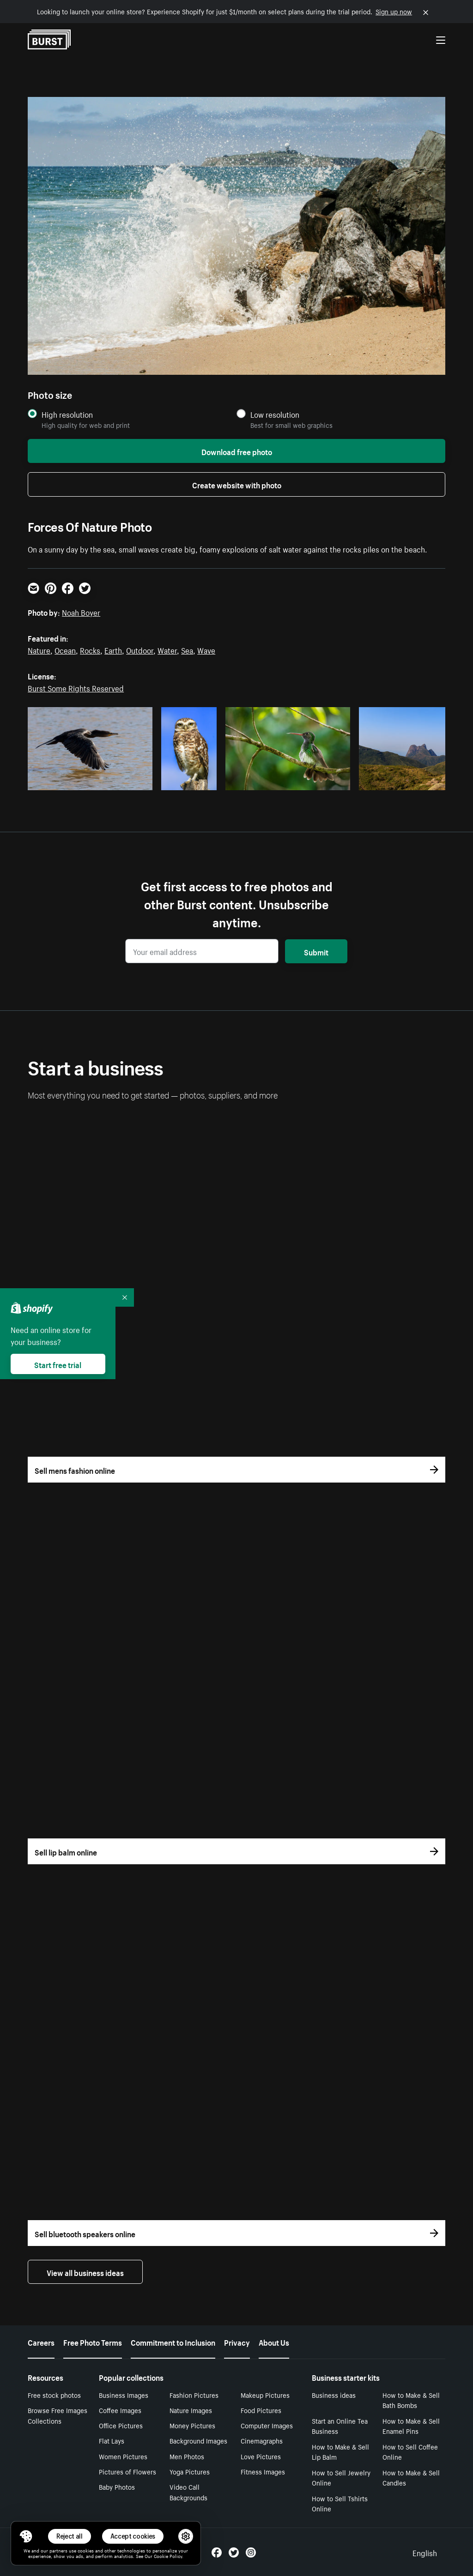  What do you see at coordinates (236, 451) in the screenshot?
I see `Download free photo` at bounding box center [236, 451].